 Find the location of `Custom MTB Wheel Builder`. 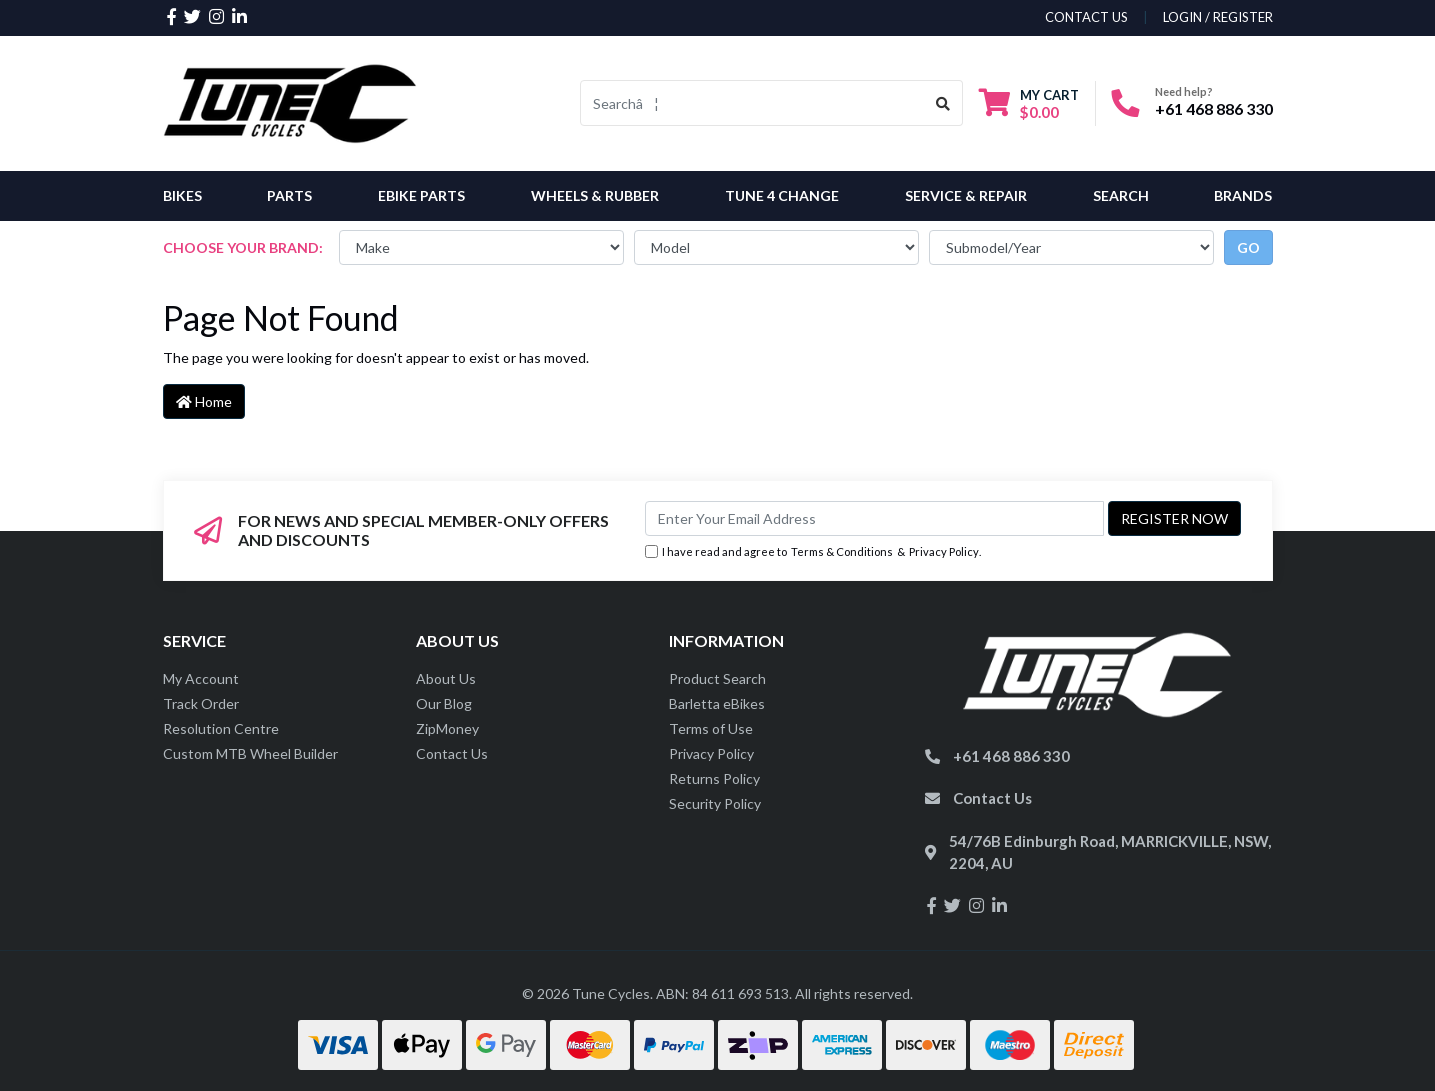

Custom MTB Wheel Builder is located at coordinates (250, 753).